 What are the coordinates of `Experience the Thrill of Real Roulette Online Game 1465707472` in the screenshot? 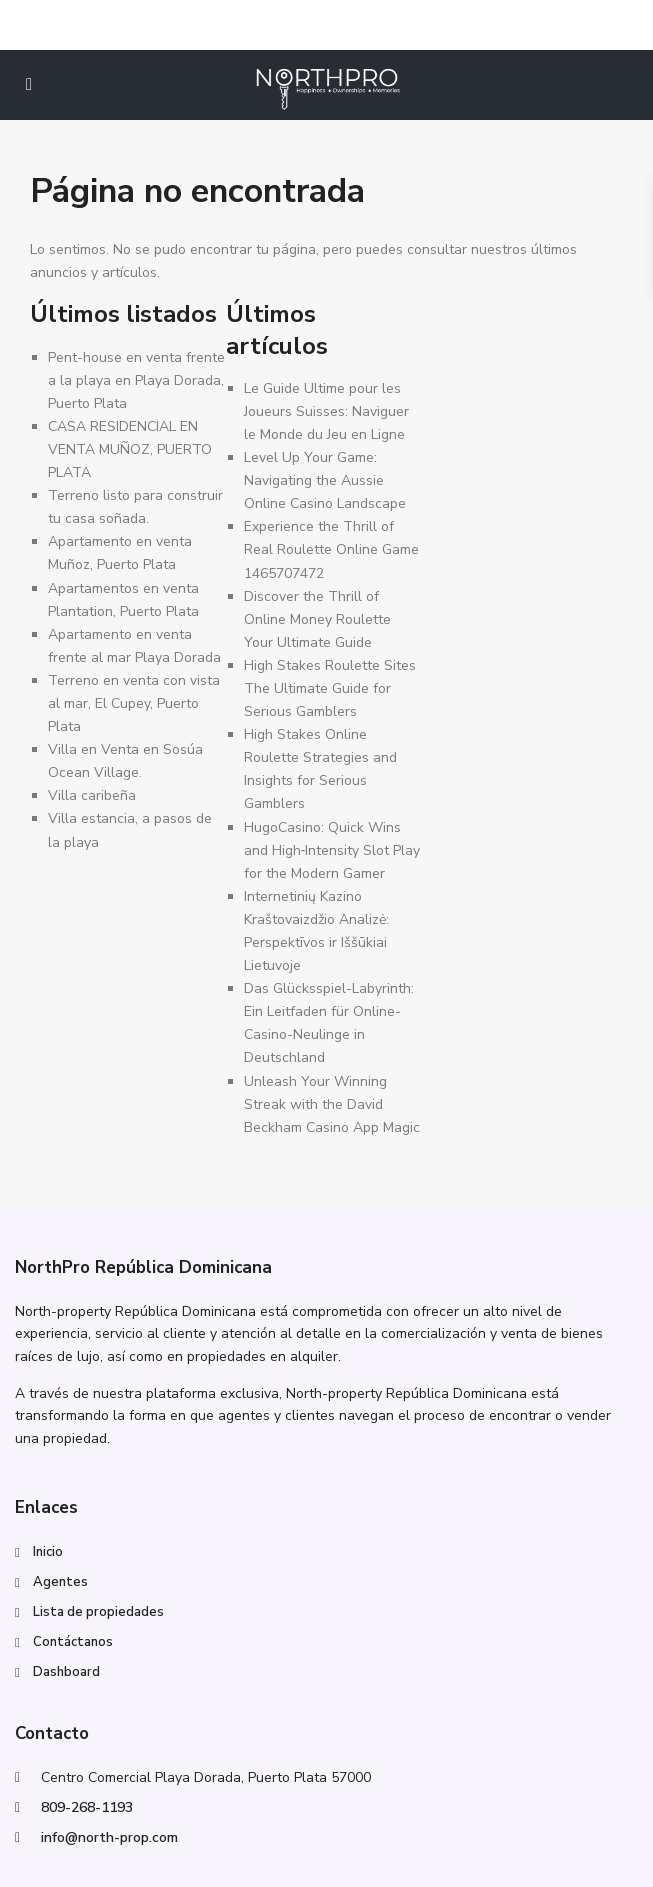 It's located at (331, 549).